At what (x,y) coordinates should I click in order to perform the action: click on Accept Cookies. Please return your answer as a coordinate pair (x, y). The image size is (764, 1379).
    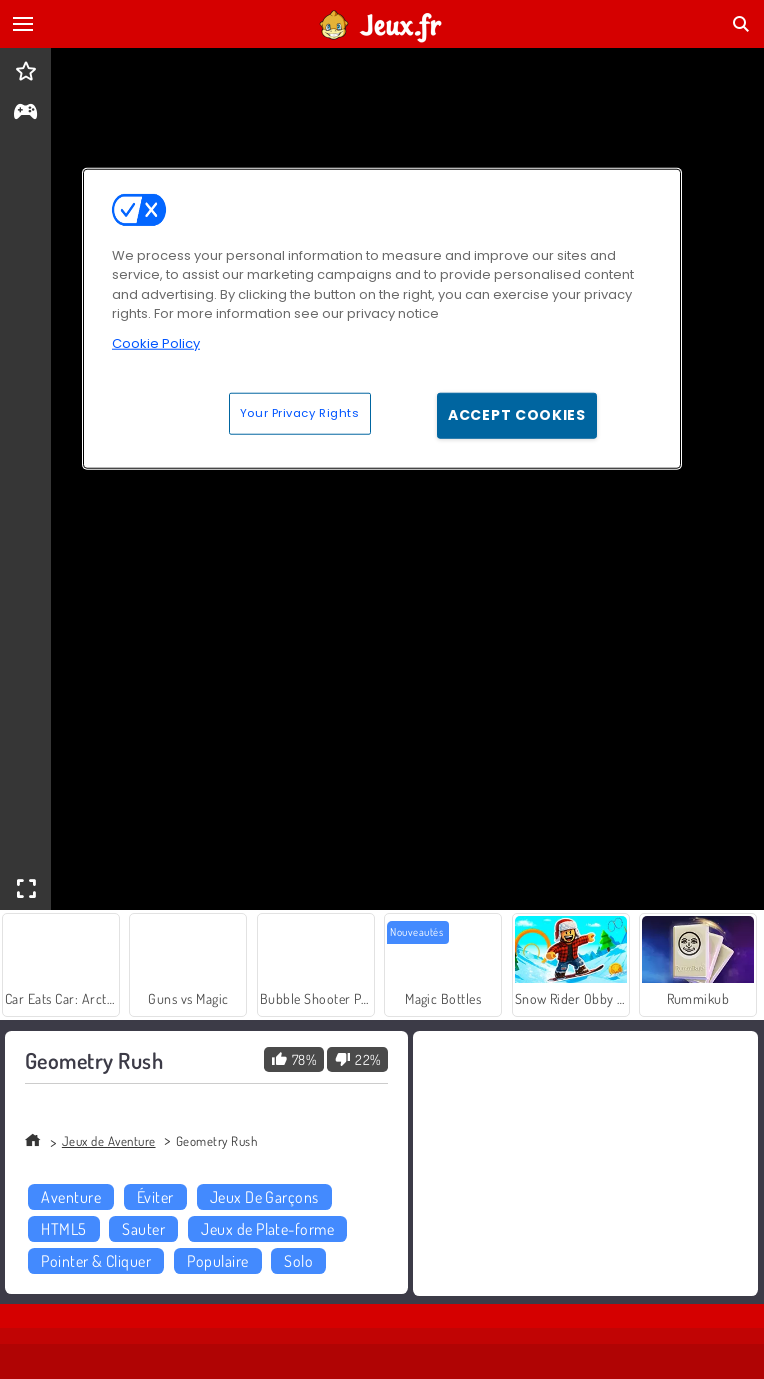
    Looking at the image, I should click on (517, 415).